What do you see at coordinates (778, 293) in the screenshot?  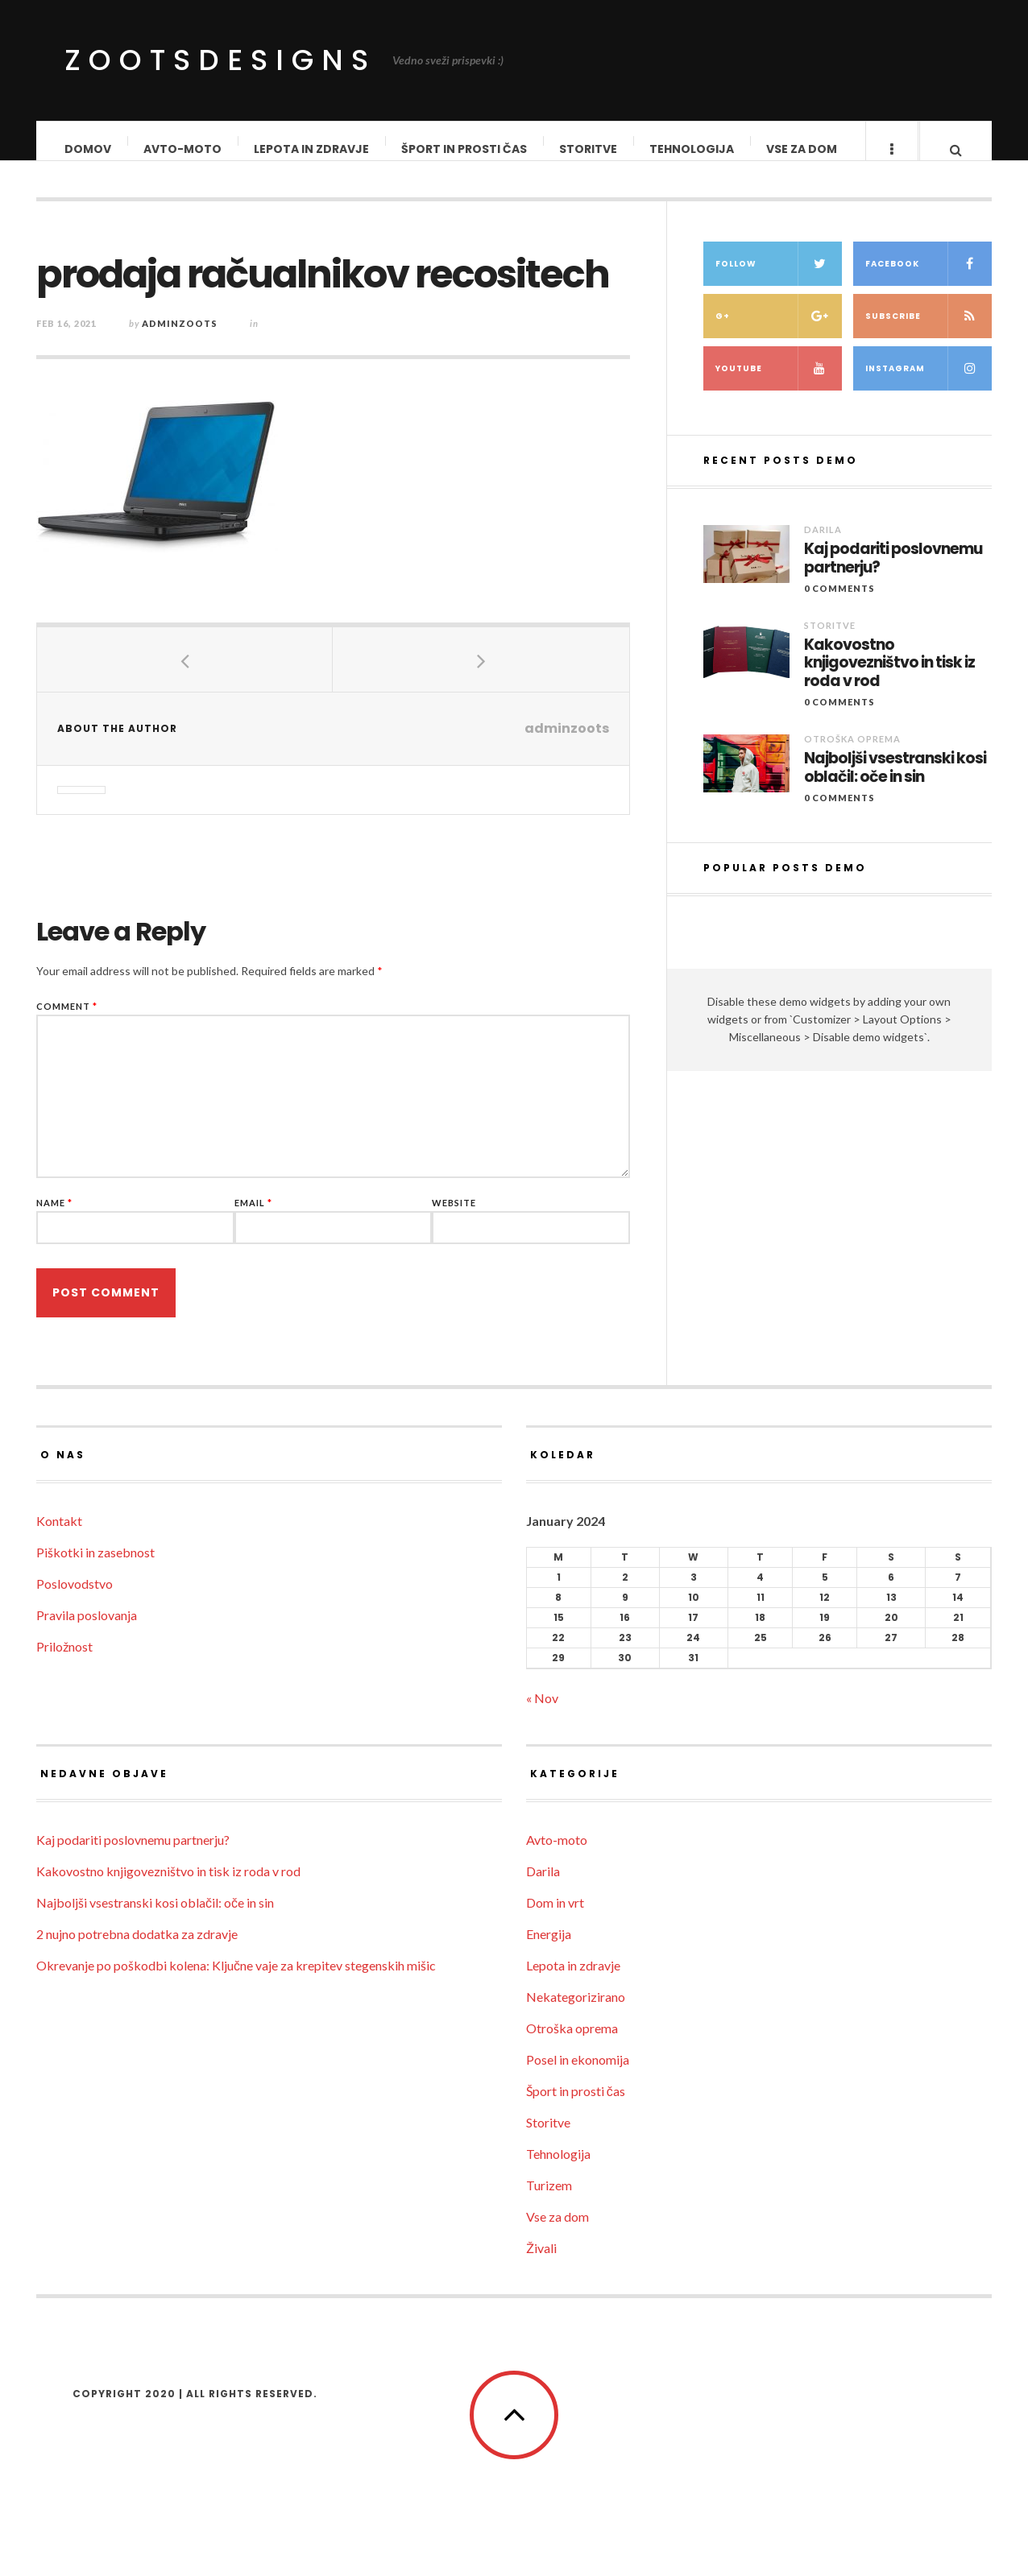 I see `Follow` at bounding box center [778, 293].